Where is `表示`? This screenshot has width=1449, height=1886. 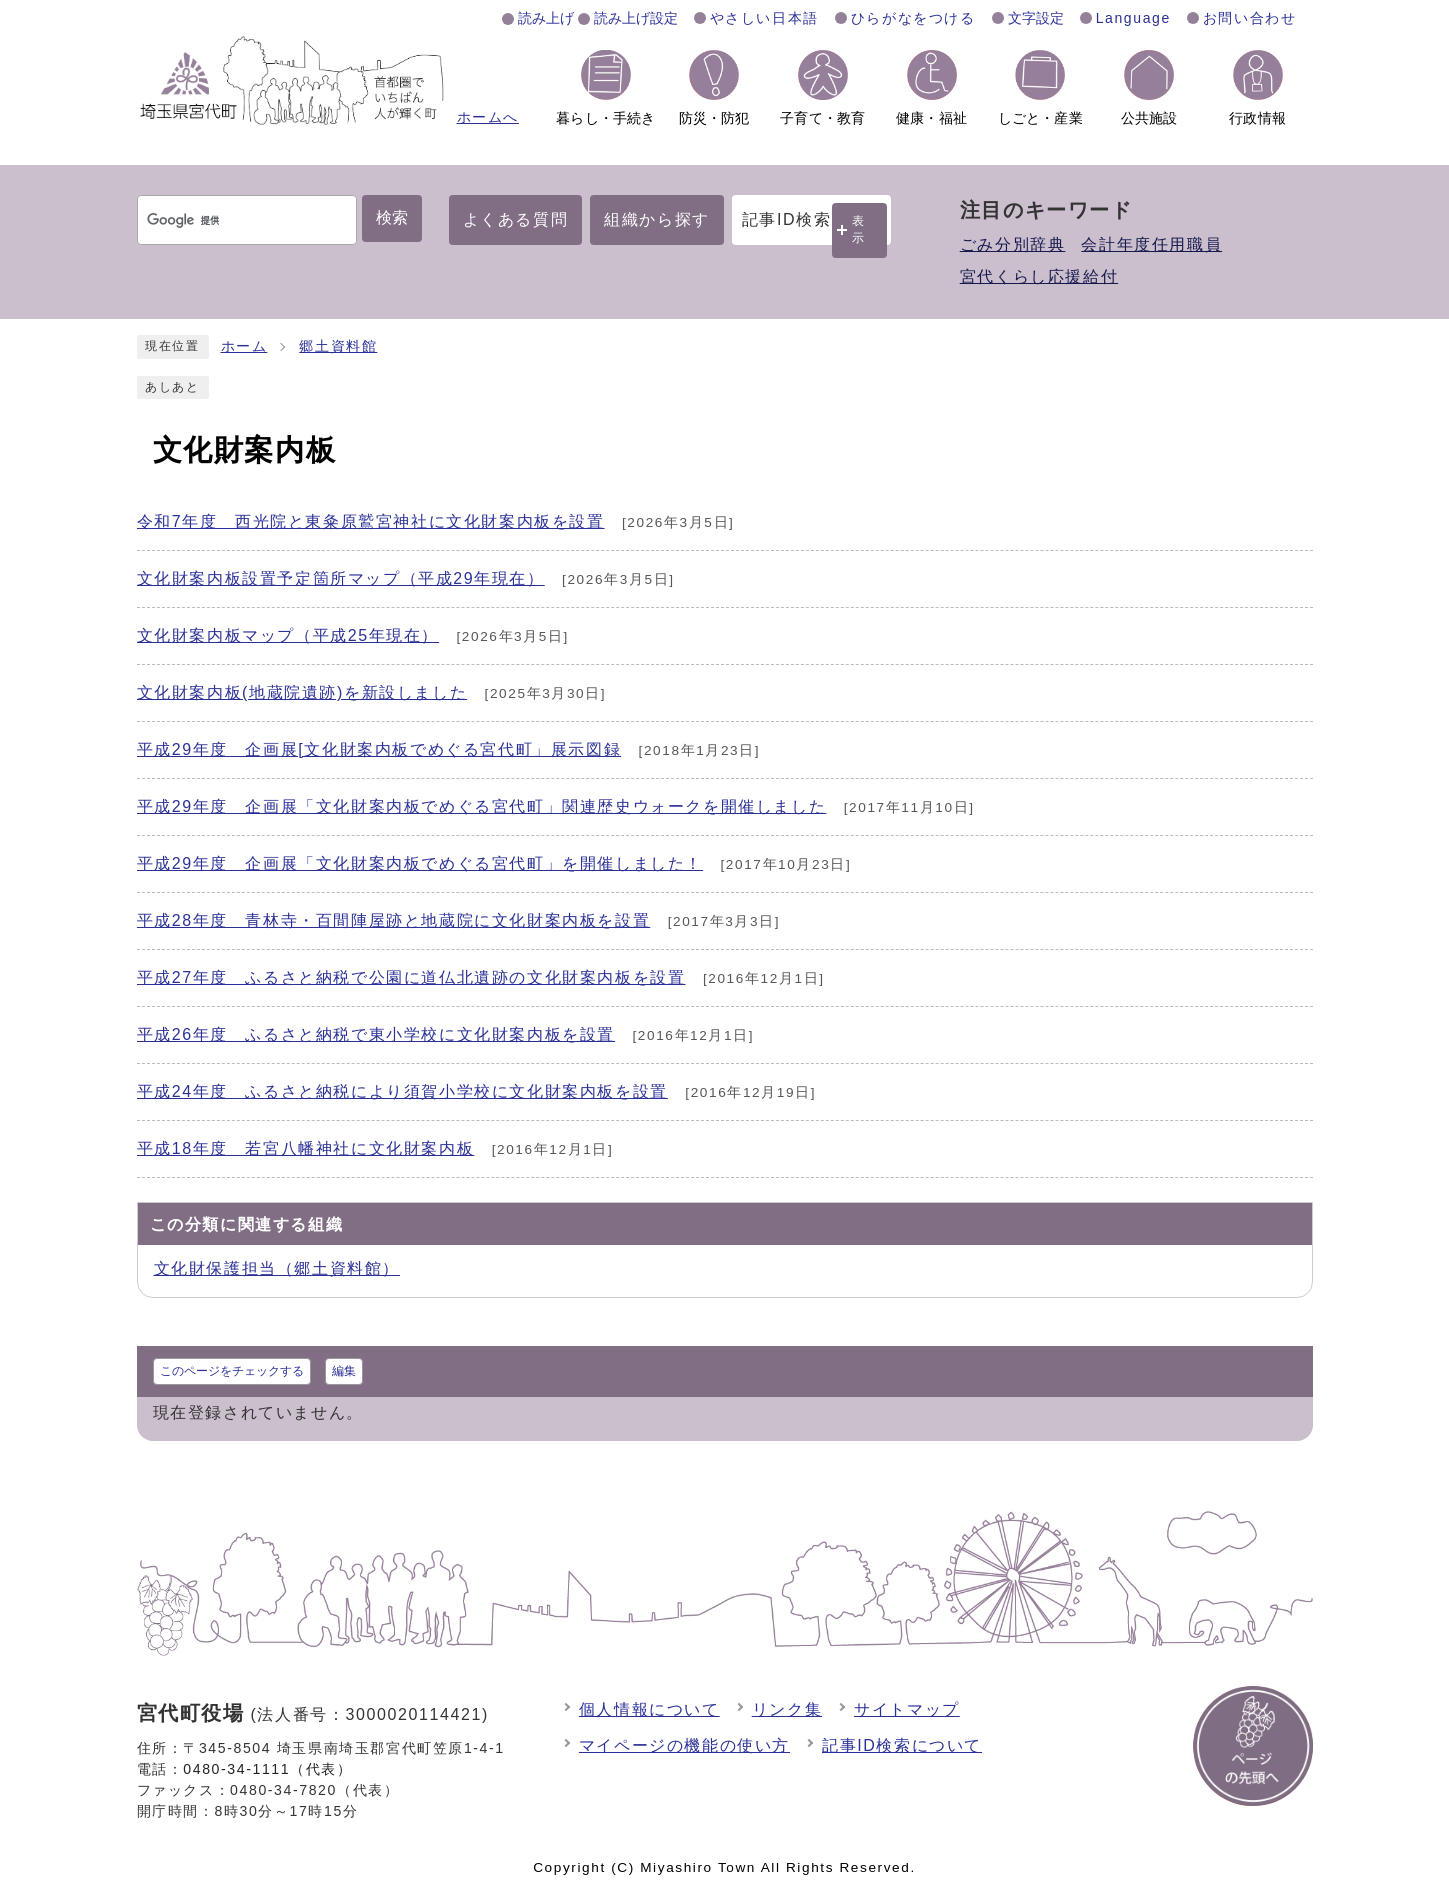 表示 is located at coordinates (859, 229).